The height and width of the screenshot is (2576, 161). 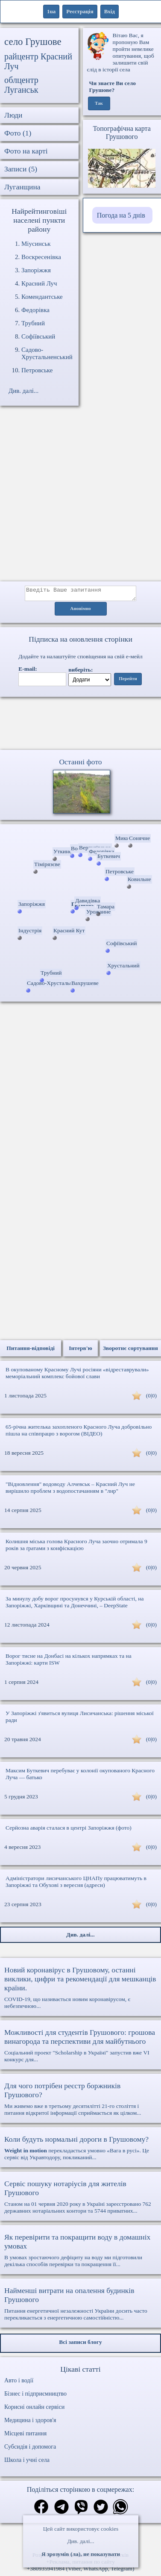 I want to click on Питання енергетичної незалежності України досить часто перекликається з енергетичною самостійністю..., so click(x=80, y=2306).